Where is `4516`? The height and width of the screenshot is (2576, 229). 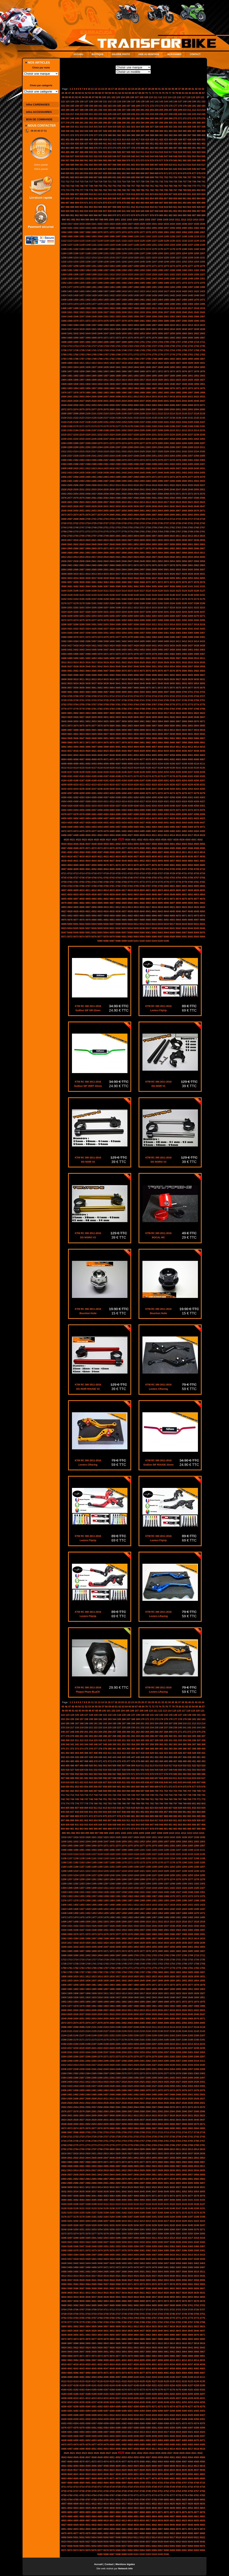
4516 is located at coordinates (184, 835).